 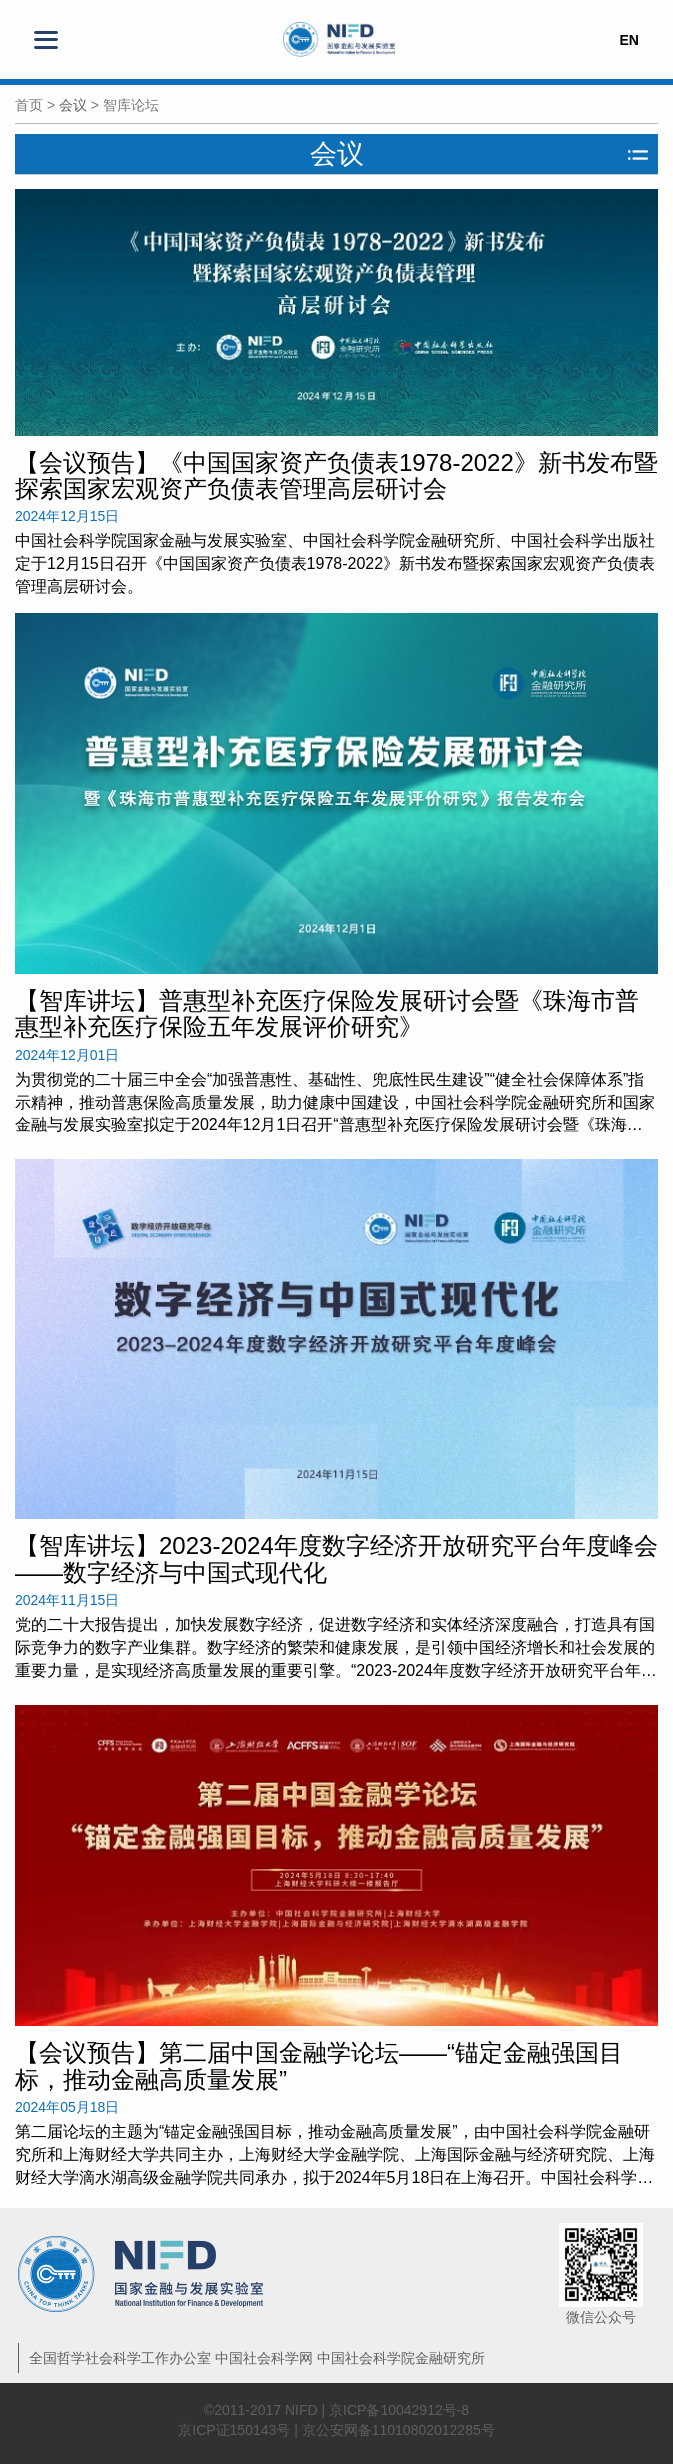 What do you see at coordinates (628, 40) in the screenshot?
I see `EN` at bounding box center [628, 40].